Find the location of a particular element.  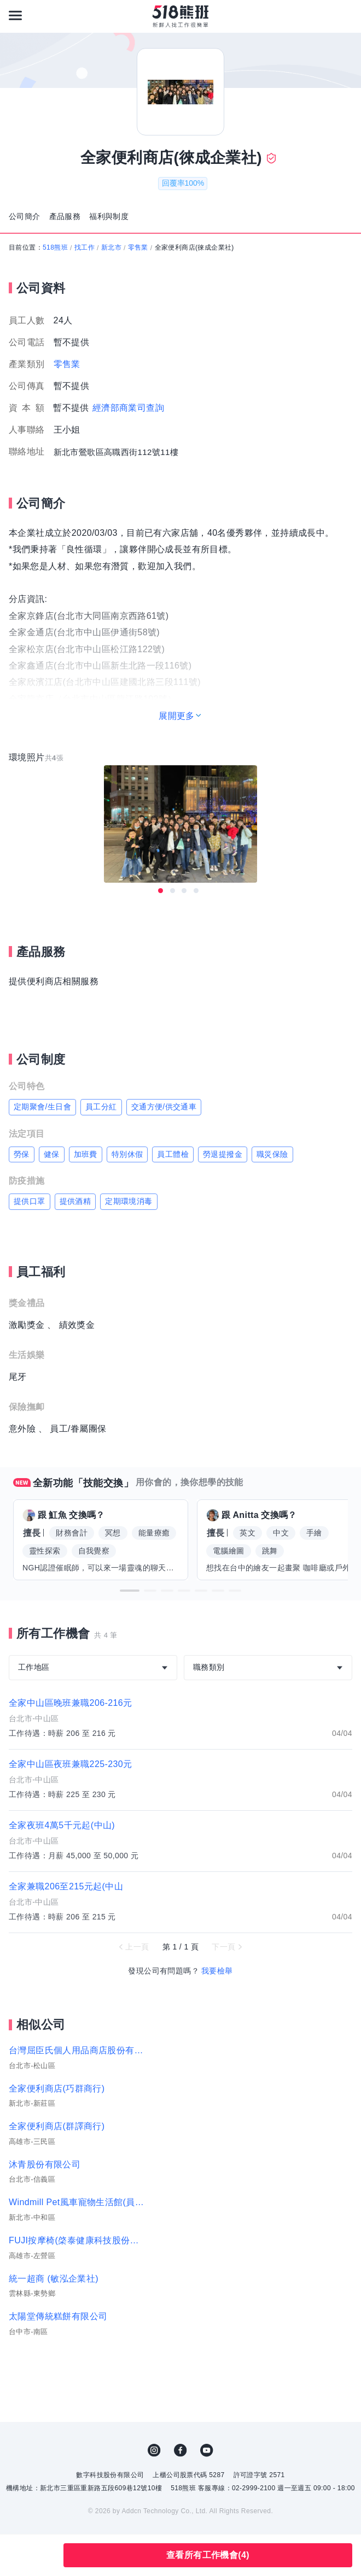

查看所有工作機會 is located at coordinates (207, 2555).